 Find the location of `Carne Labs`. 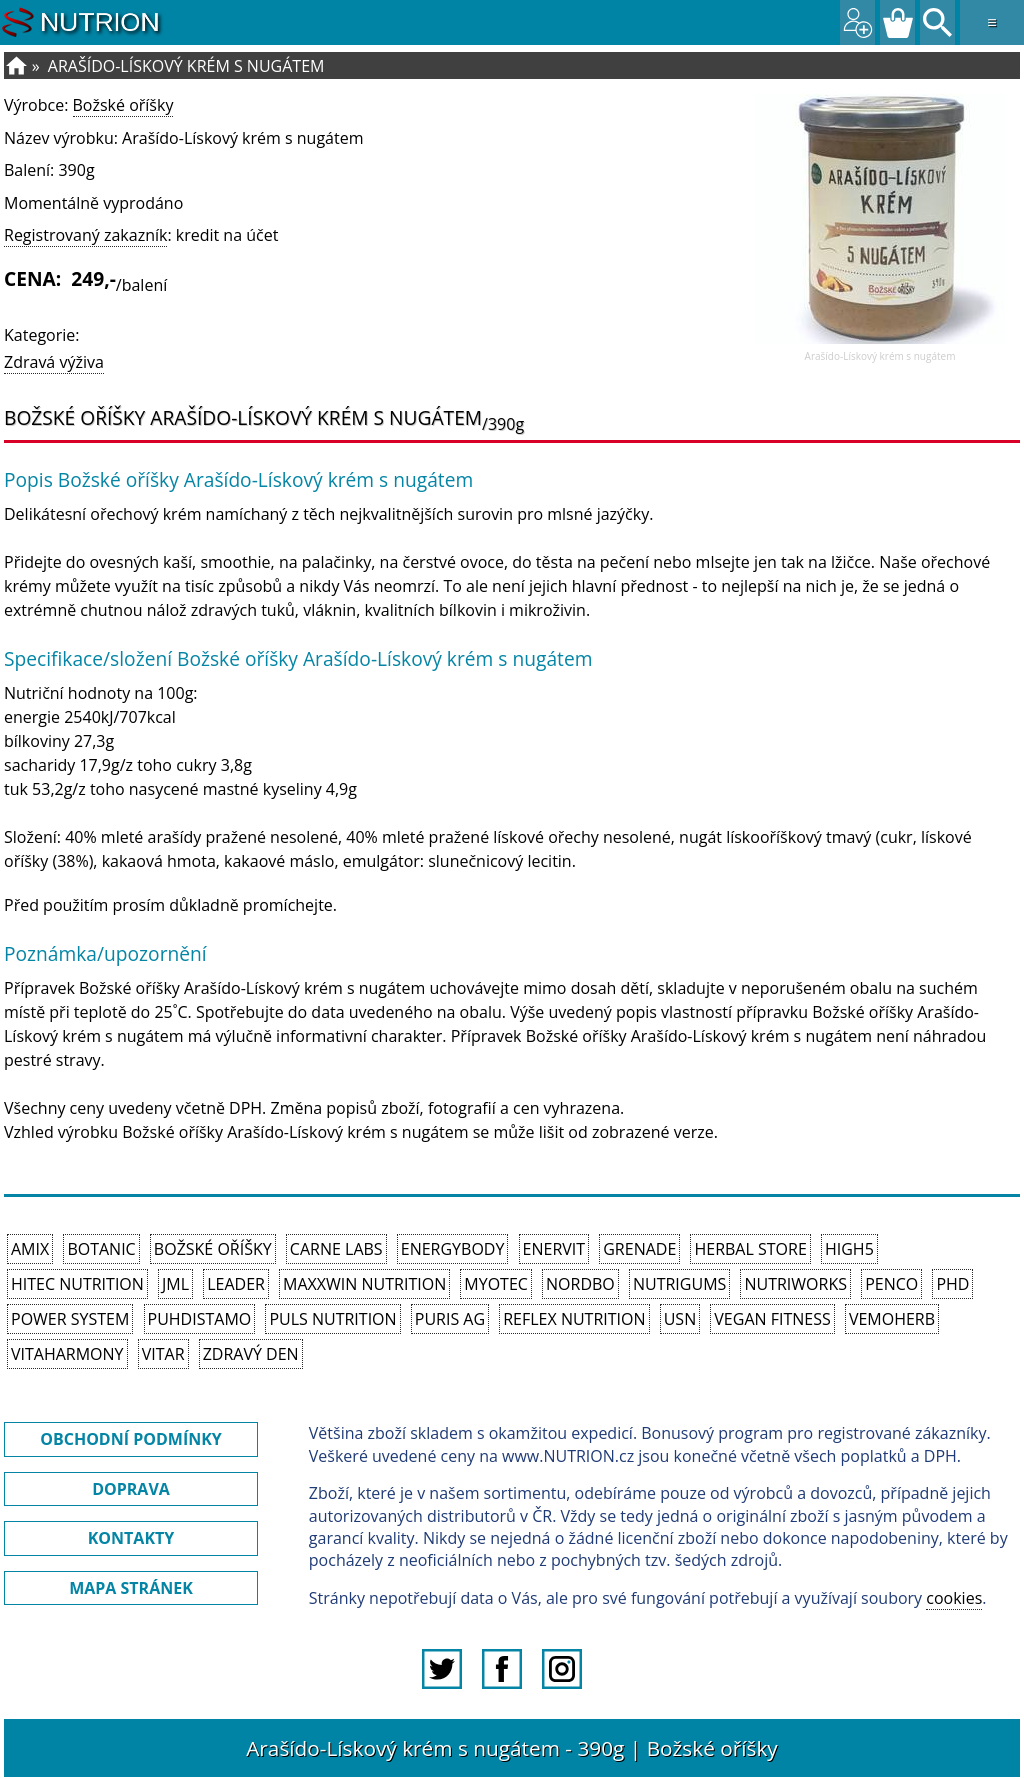

Carne Labs is located at coordinates (336, 1249).